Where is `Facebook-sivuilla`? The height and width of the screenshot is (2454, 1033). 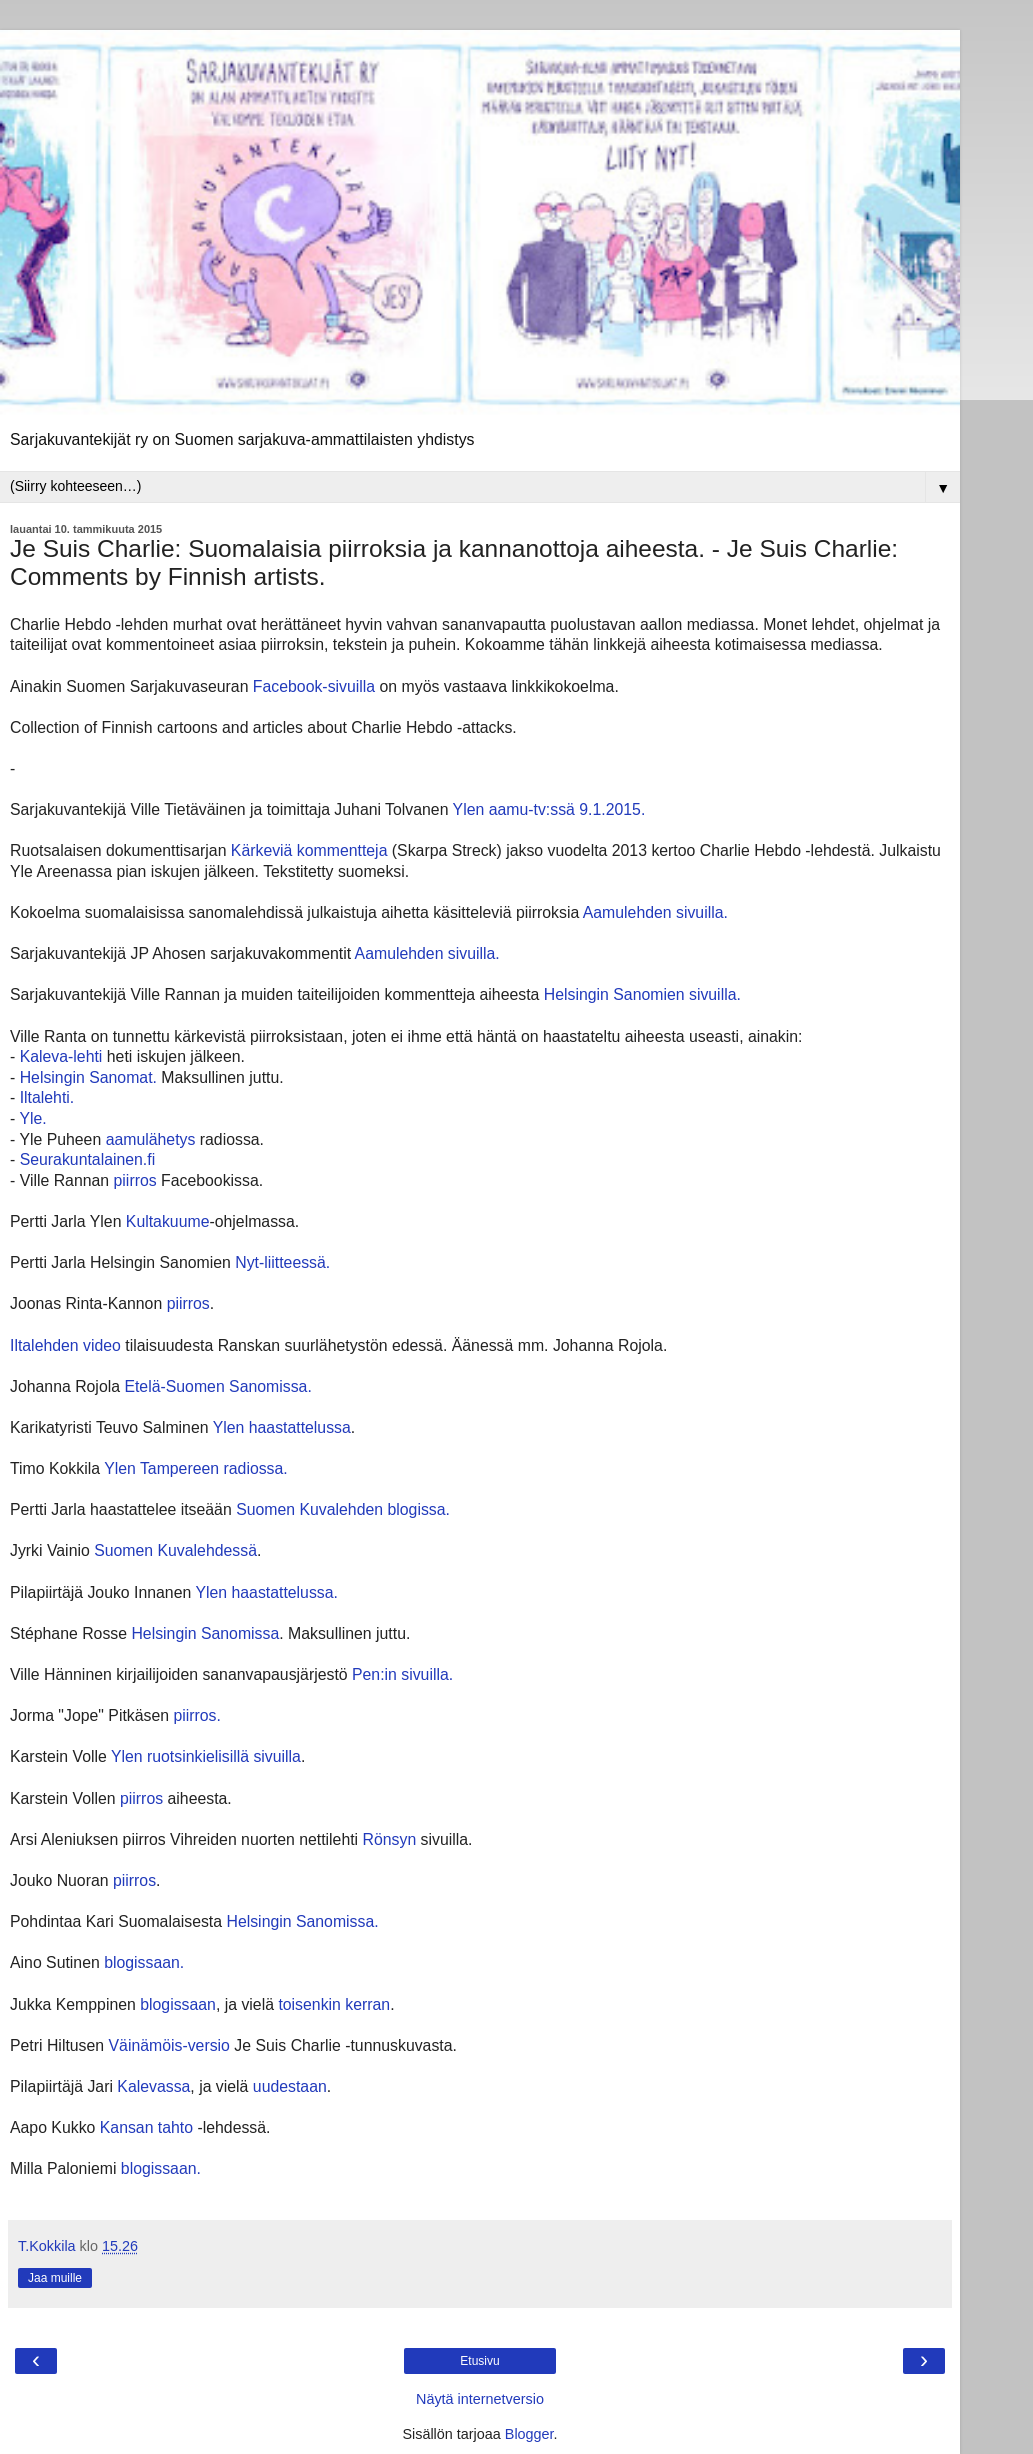 Facebook-sivuilla is located at coordinates (314, 686).